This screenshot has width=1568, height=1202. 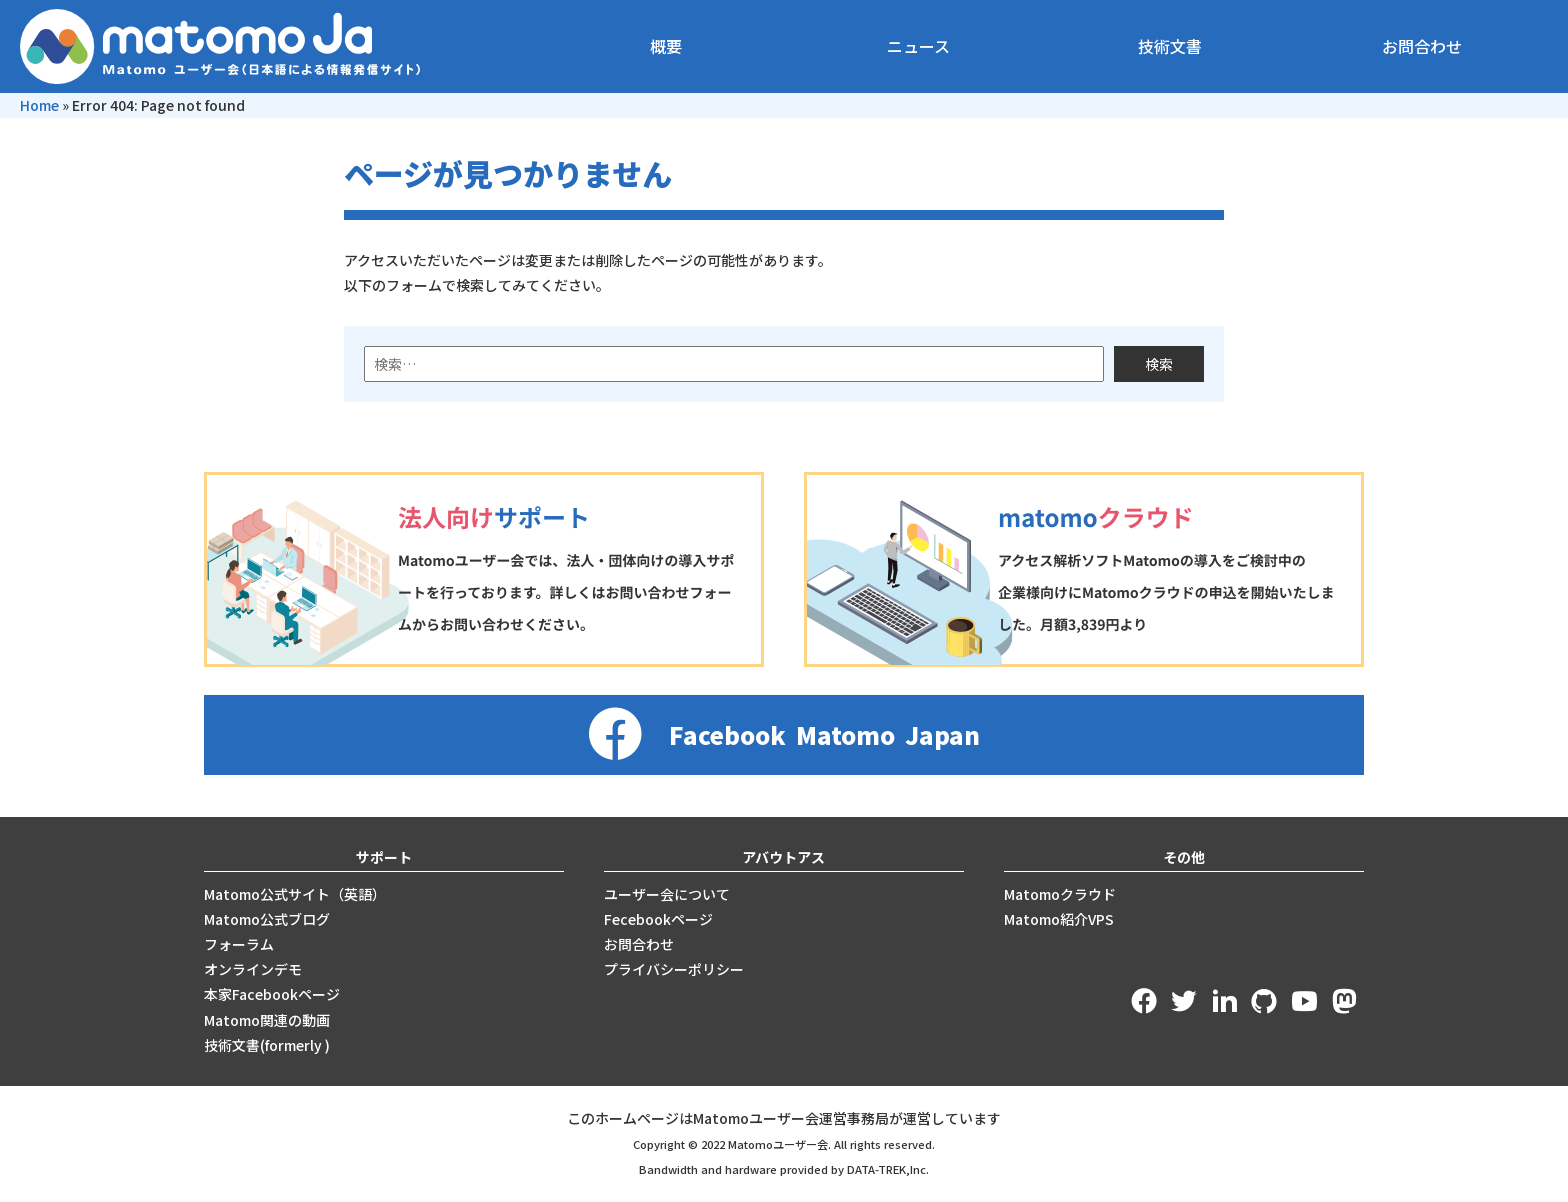 I want to click on 概要, so click(x=666, y=46).